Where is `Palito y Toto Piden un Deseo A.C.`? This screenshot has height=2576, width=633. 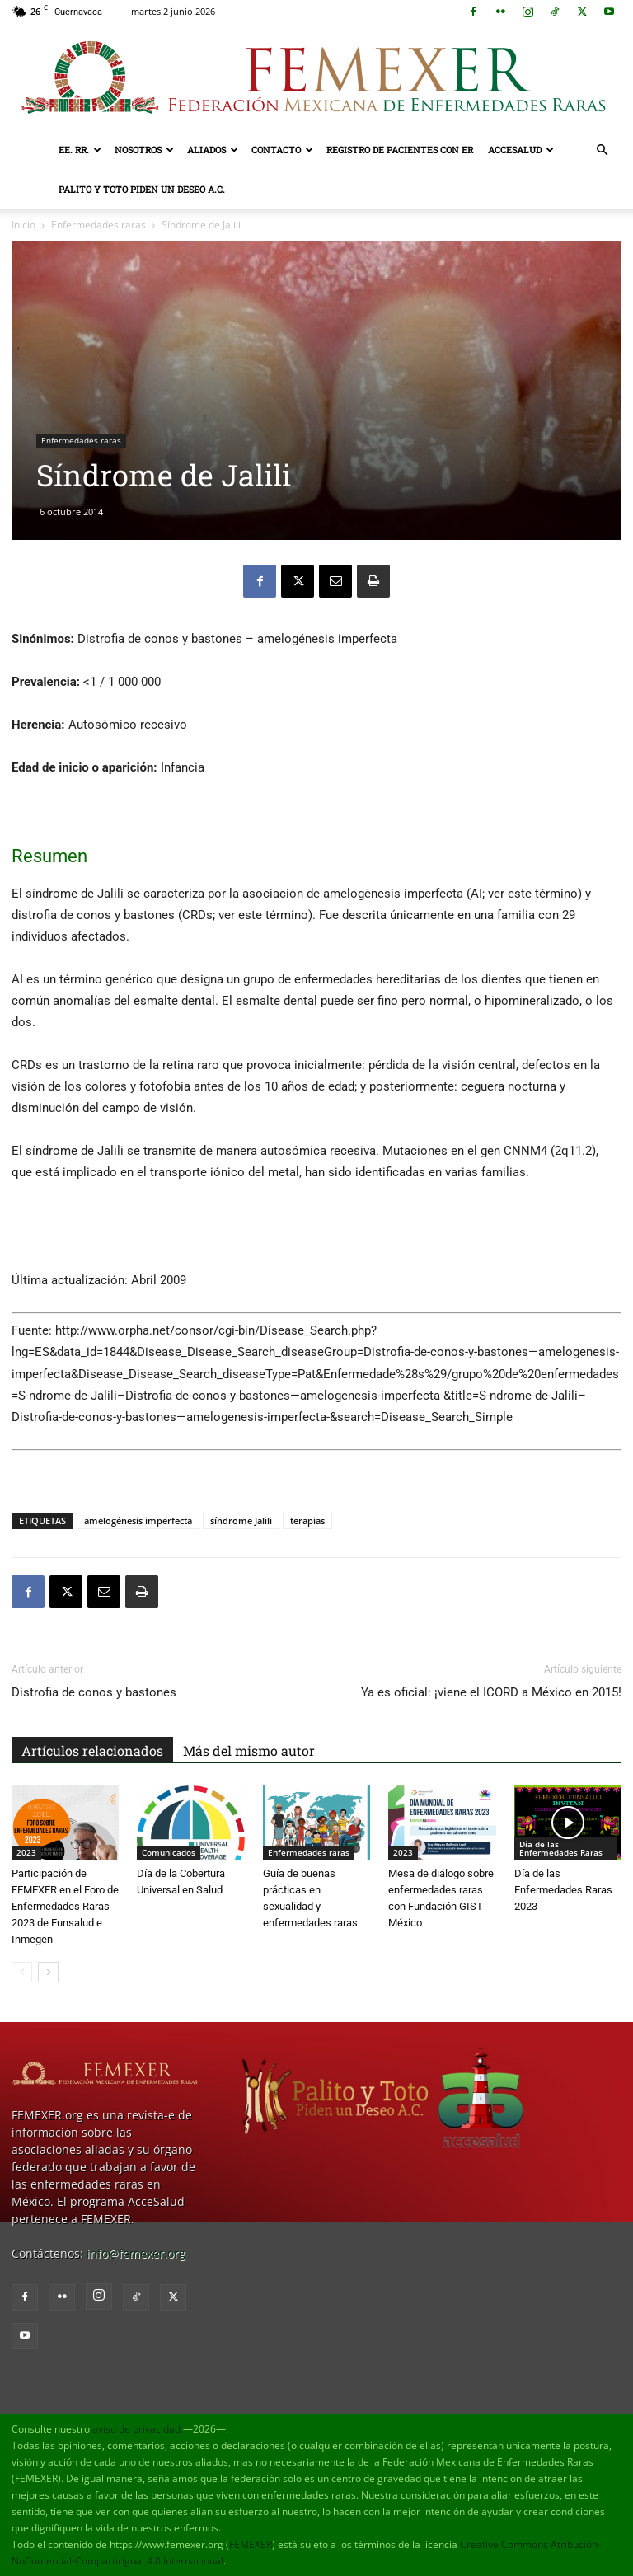 Palito y Toto Piden un Deseo A.C. is located at coordinates (142, 189).